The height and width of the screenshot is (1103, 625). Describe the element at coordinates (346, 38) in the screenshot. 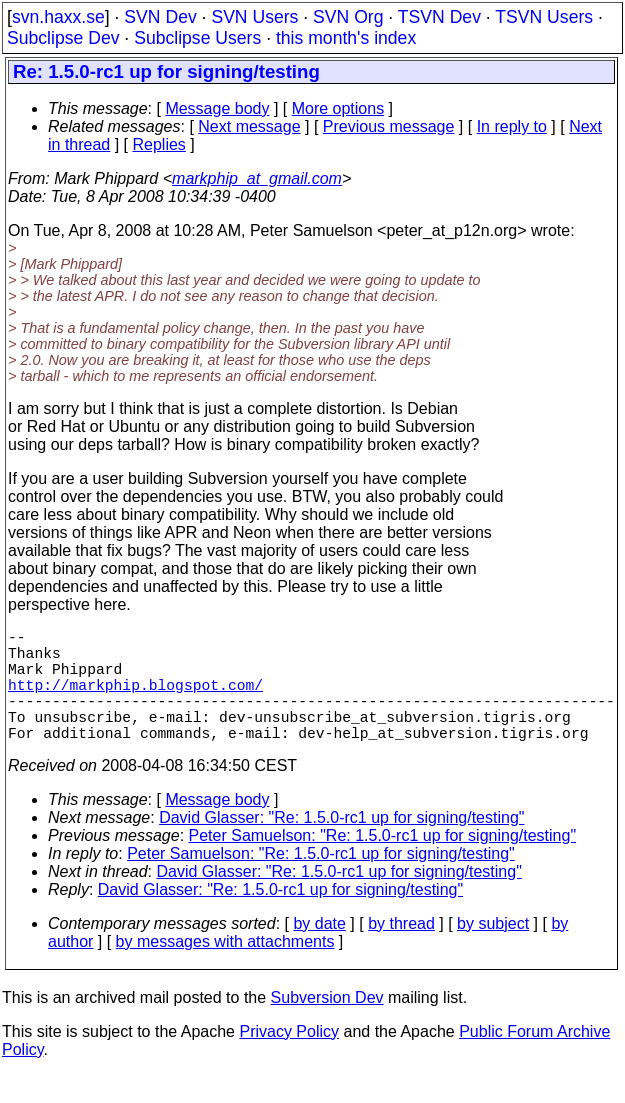

I see `this month's index` at that location.